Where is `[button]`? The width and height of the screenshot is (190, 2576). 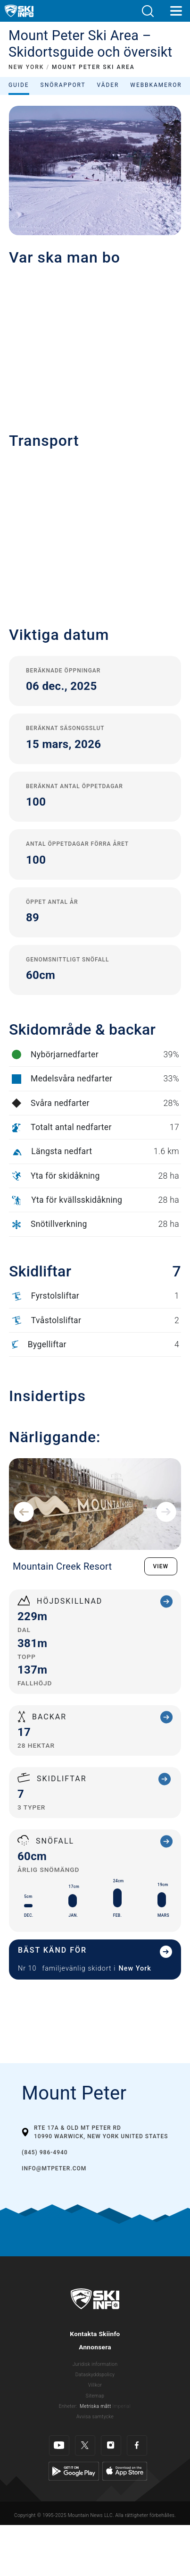 [button] is located at coordinates (147, 11).